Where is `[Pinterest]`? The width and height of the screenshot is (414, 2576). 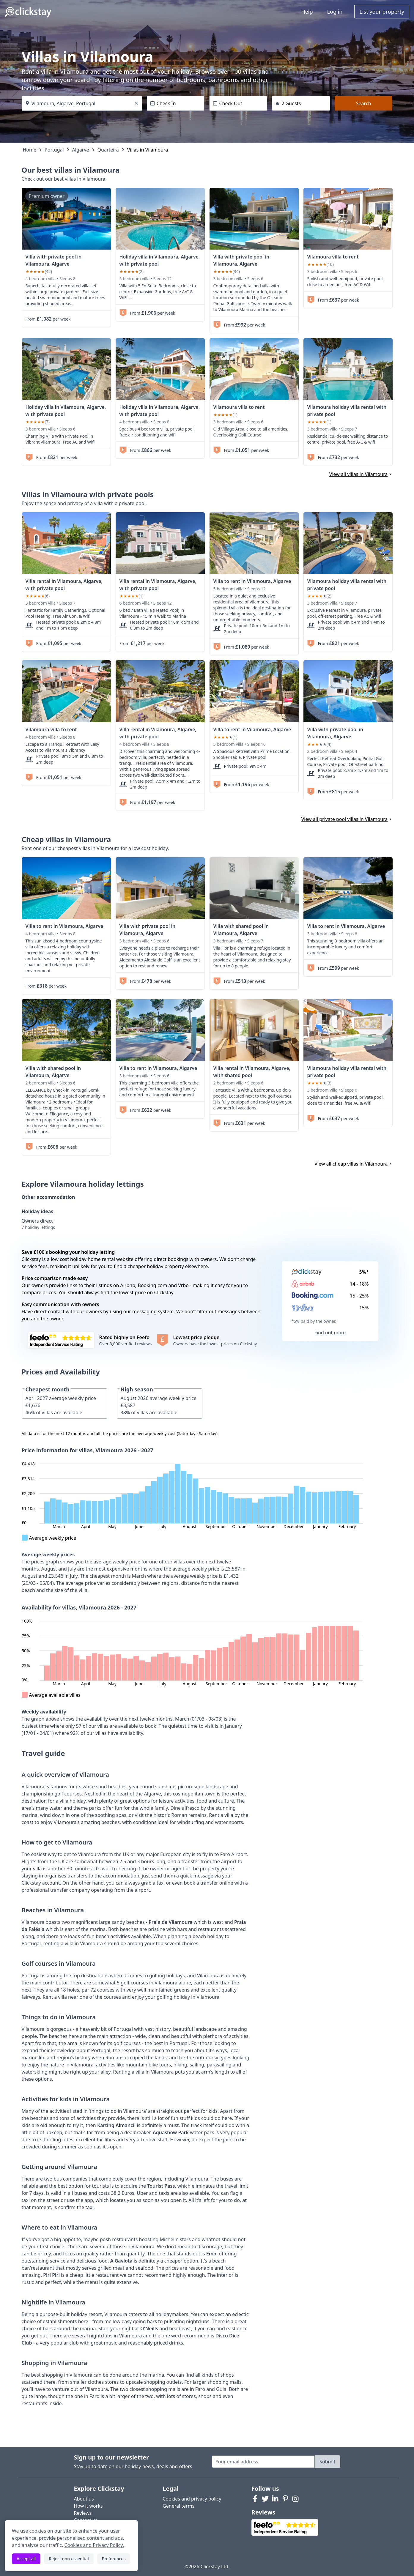
[Pinterest] is located at coordinates (285, 2498).